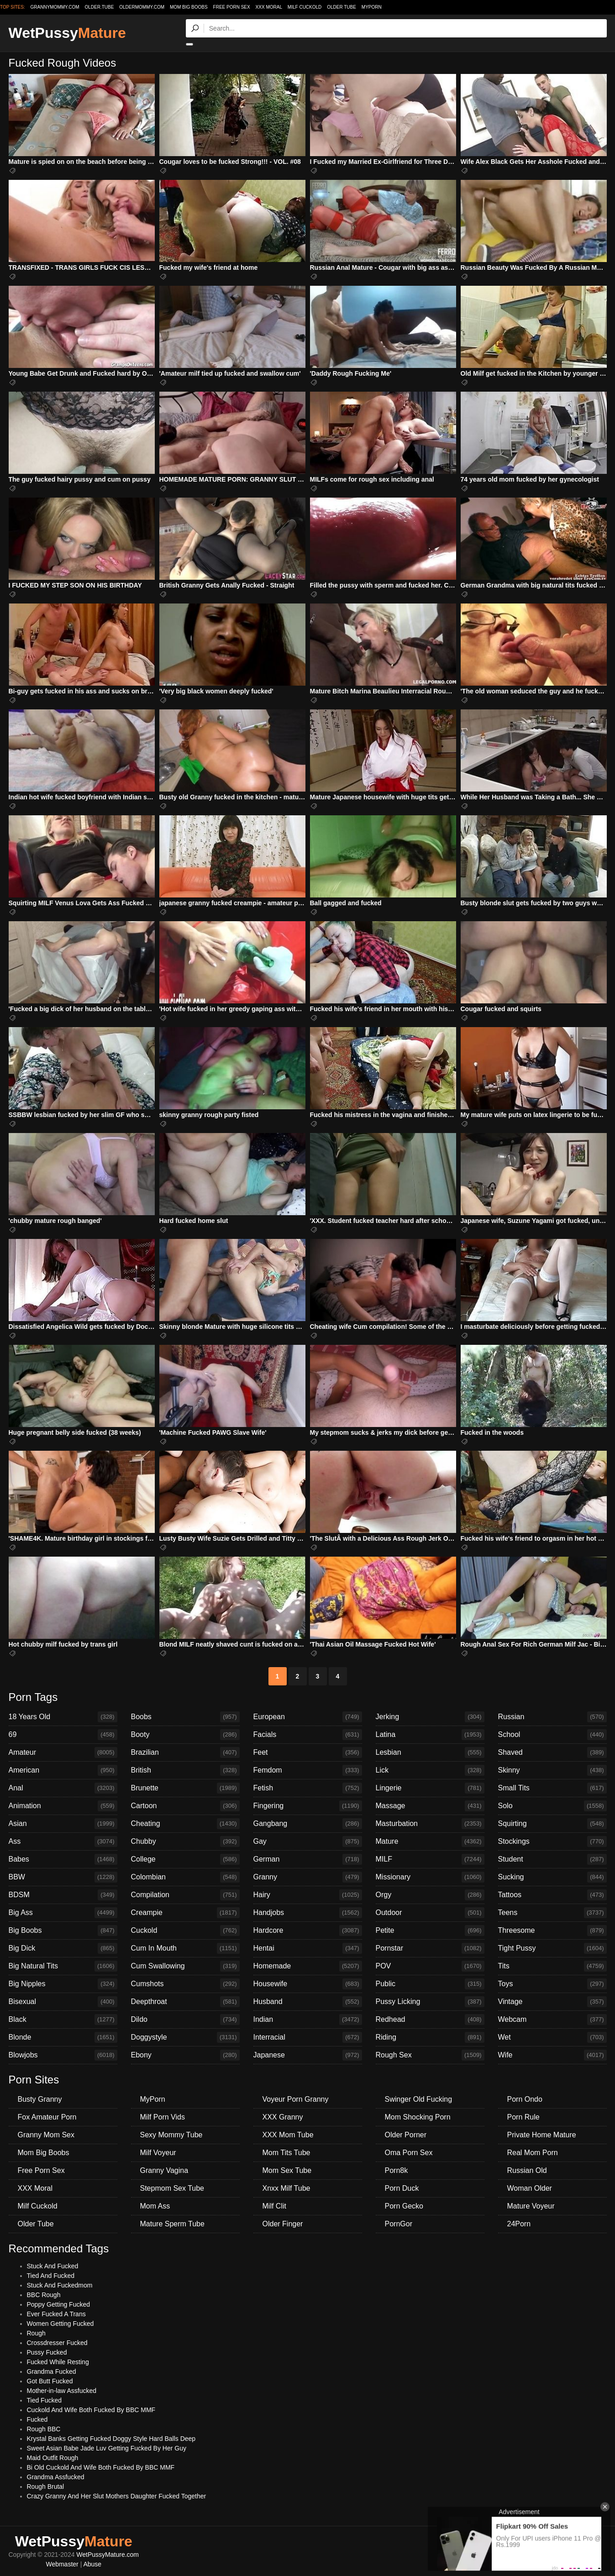 This screenshot has width=615, height=2576. I want to click on American, so click(63, 1770).